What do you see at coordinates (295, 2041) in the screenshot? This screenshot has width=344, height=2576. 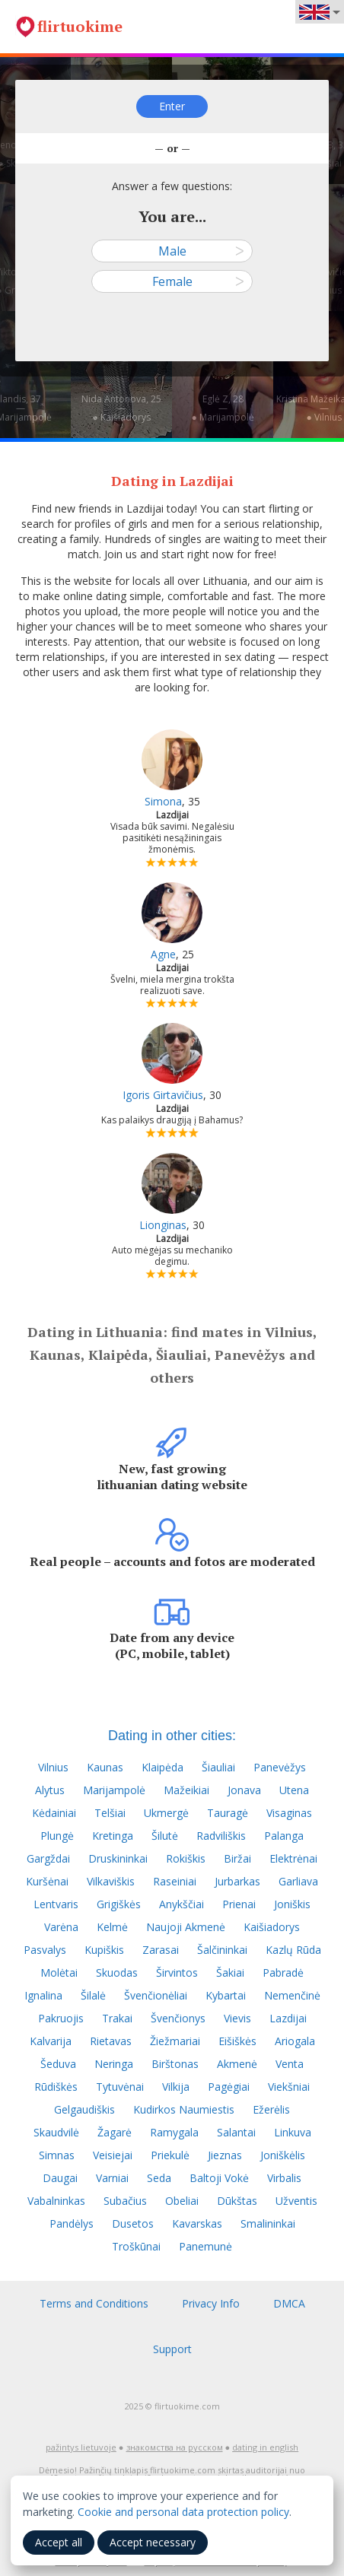 I see `Ariogala` at bounding box center [295, 2041].